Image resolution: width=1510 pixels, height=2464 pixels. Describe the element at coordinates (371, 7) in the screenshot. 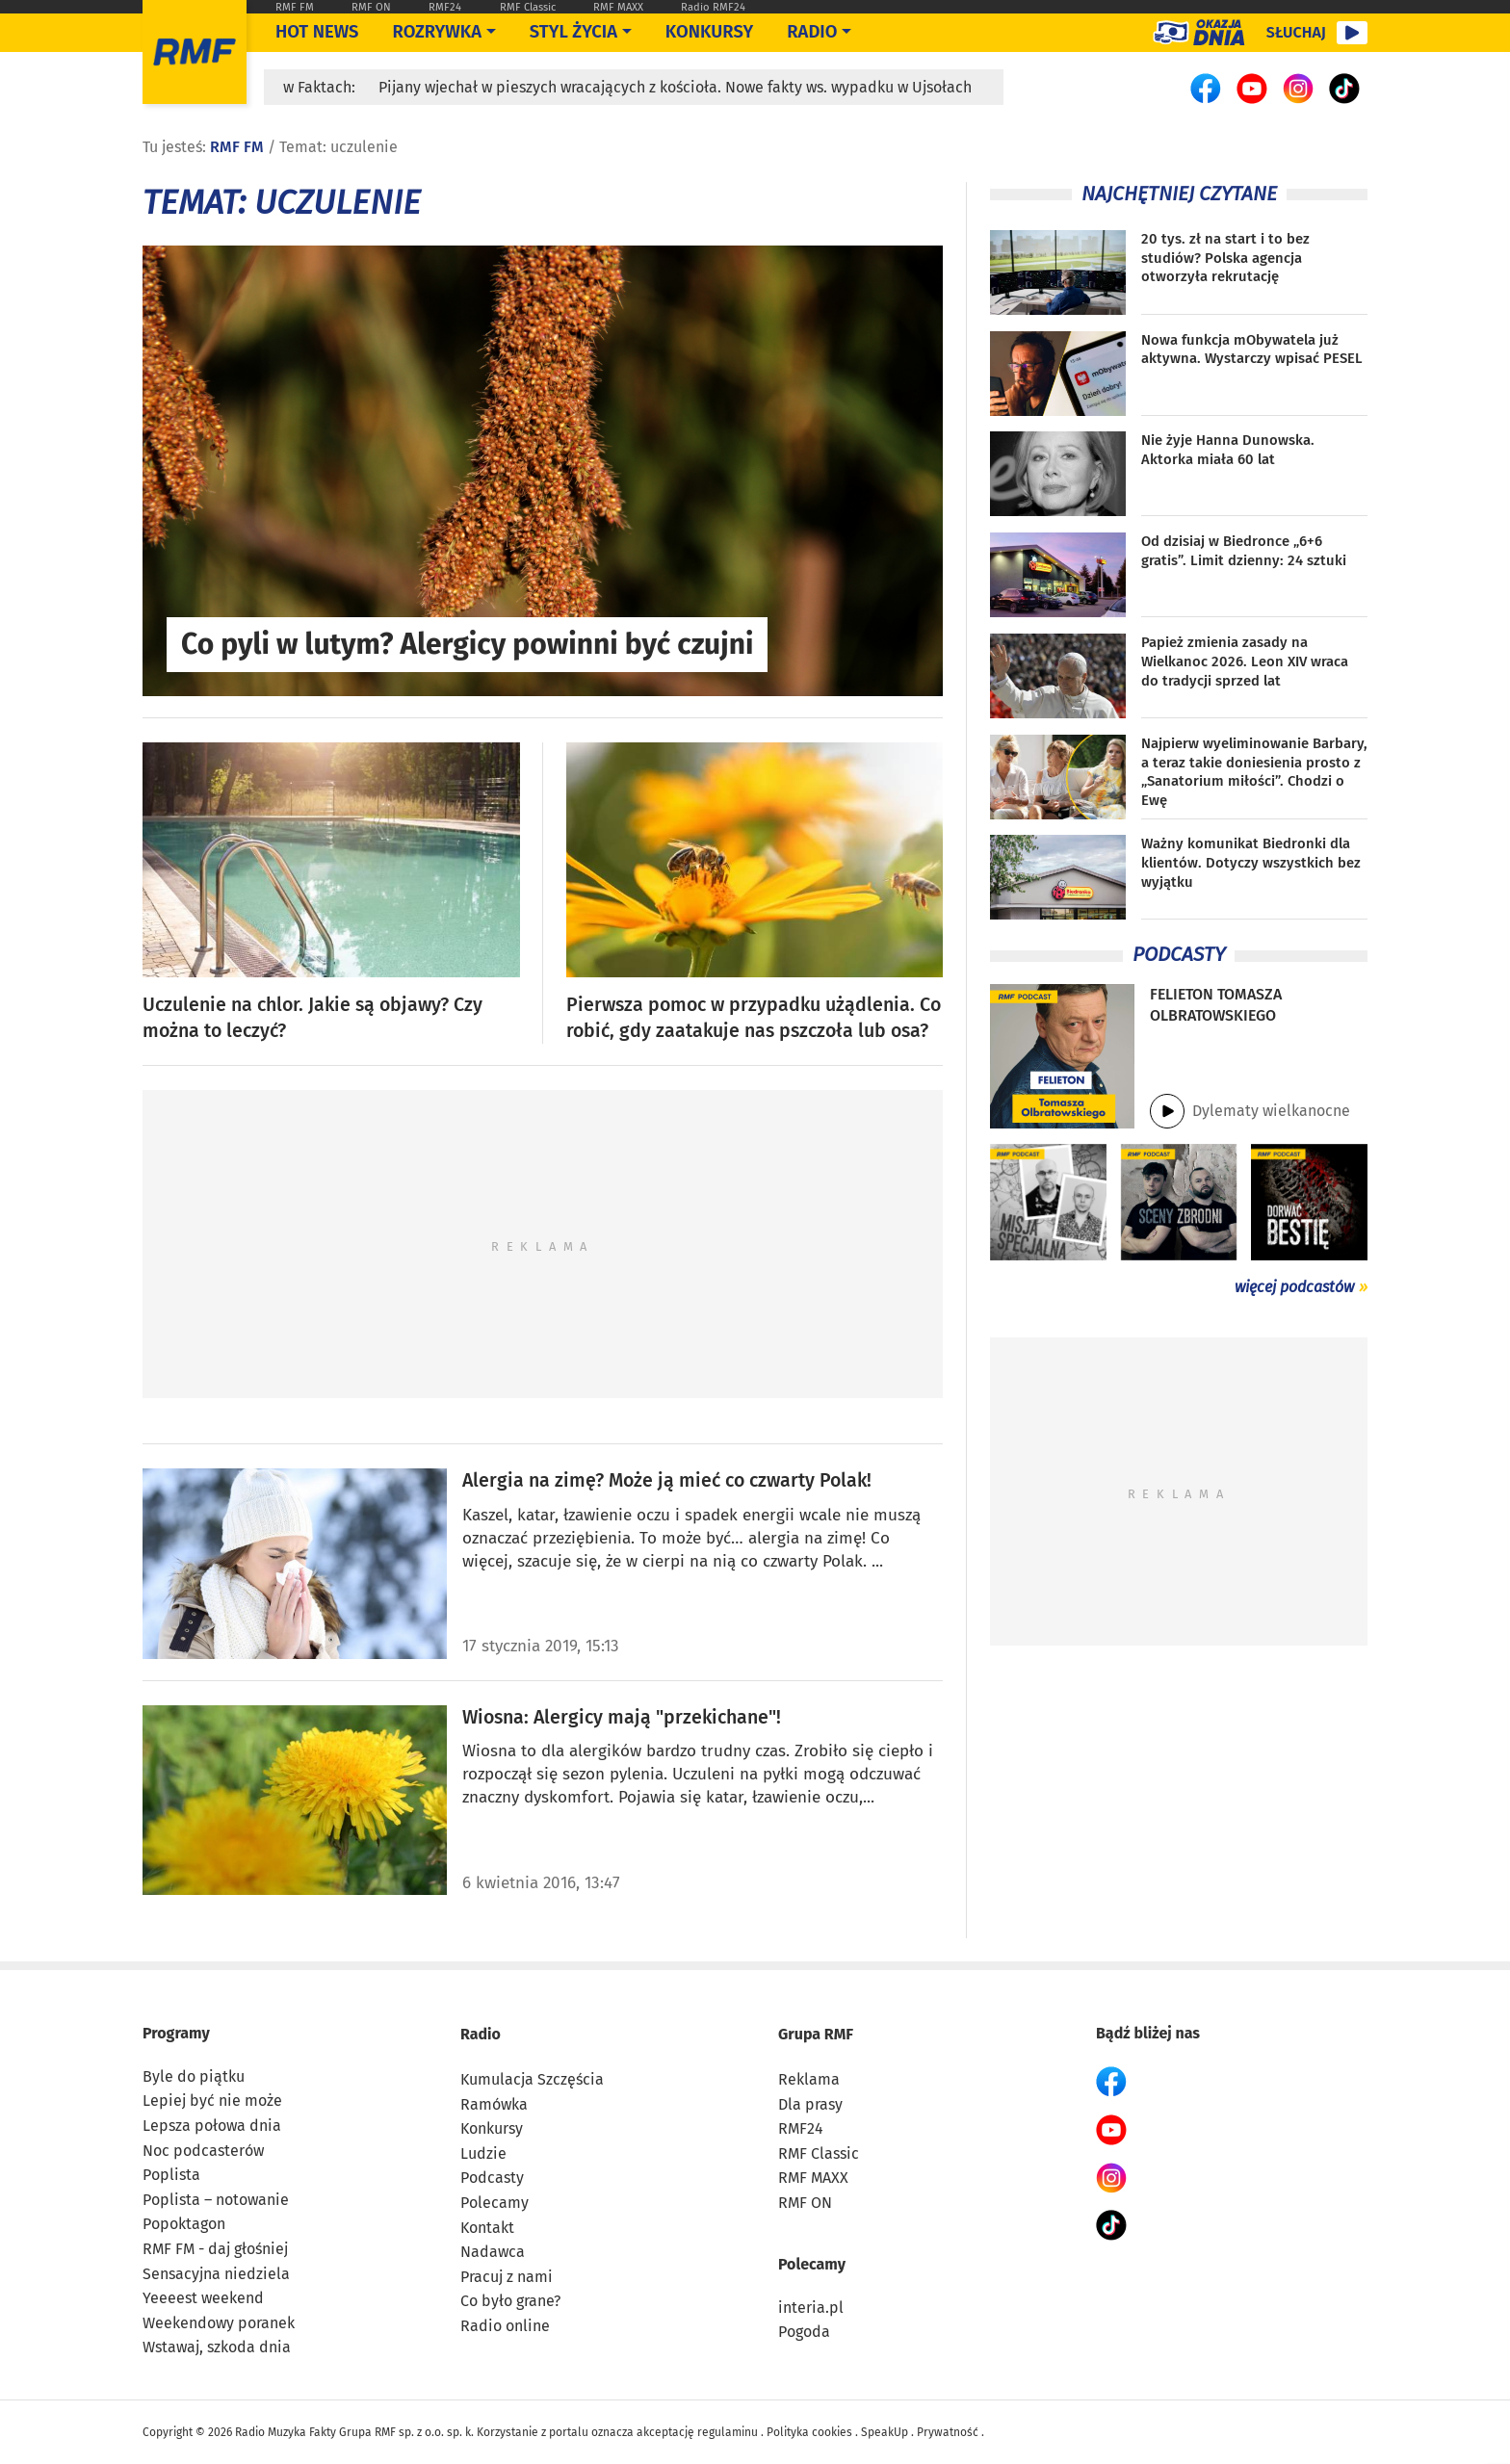

I see `RMF ON` at that location.